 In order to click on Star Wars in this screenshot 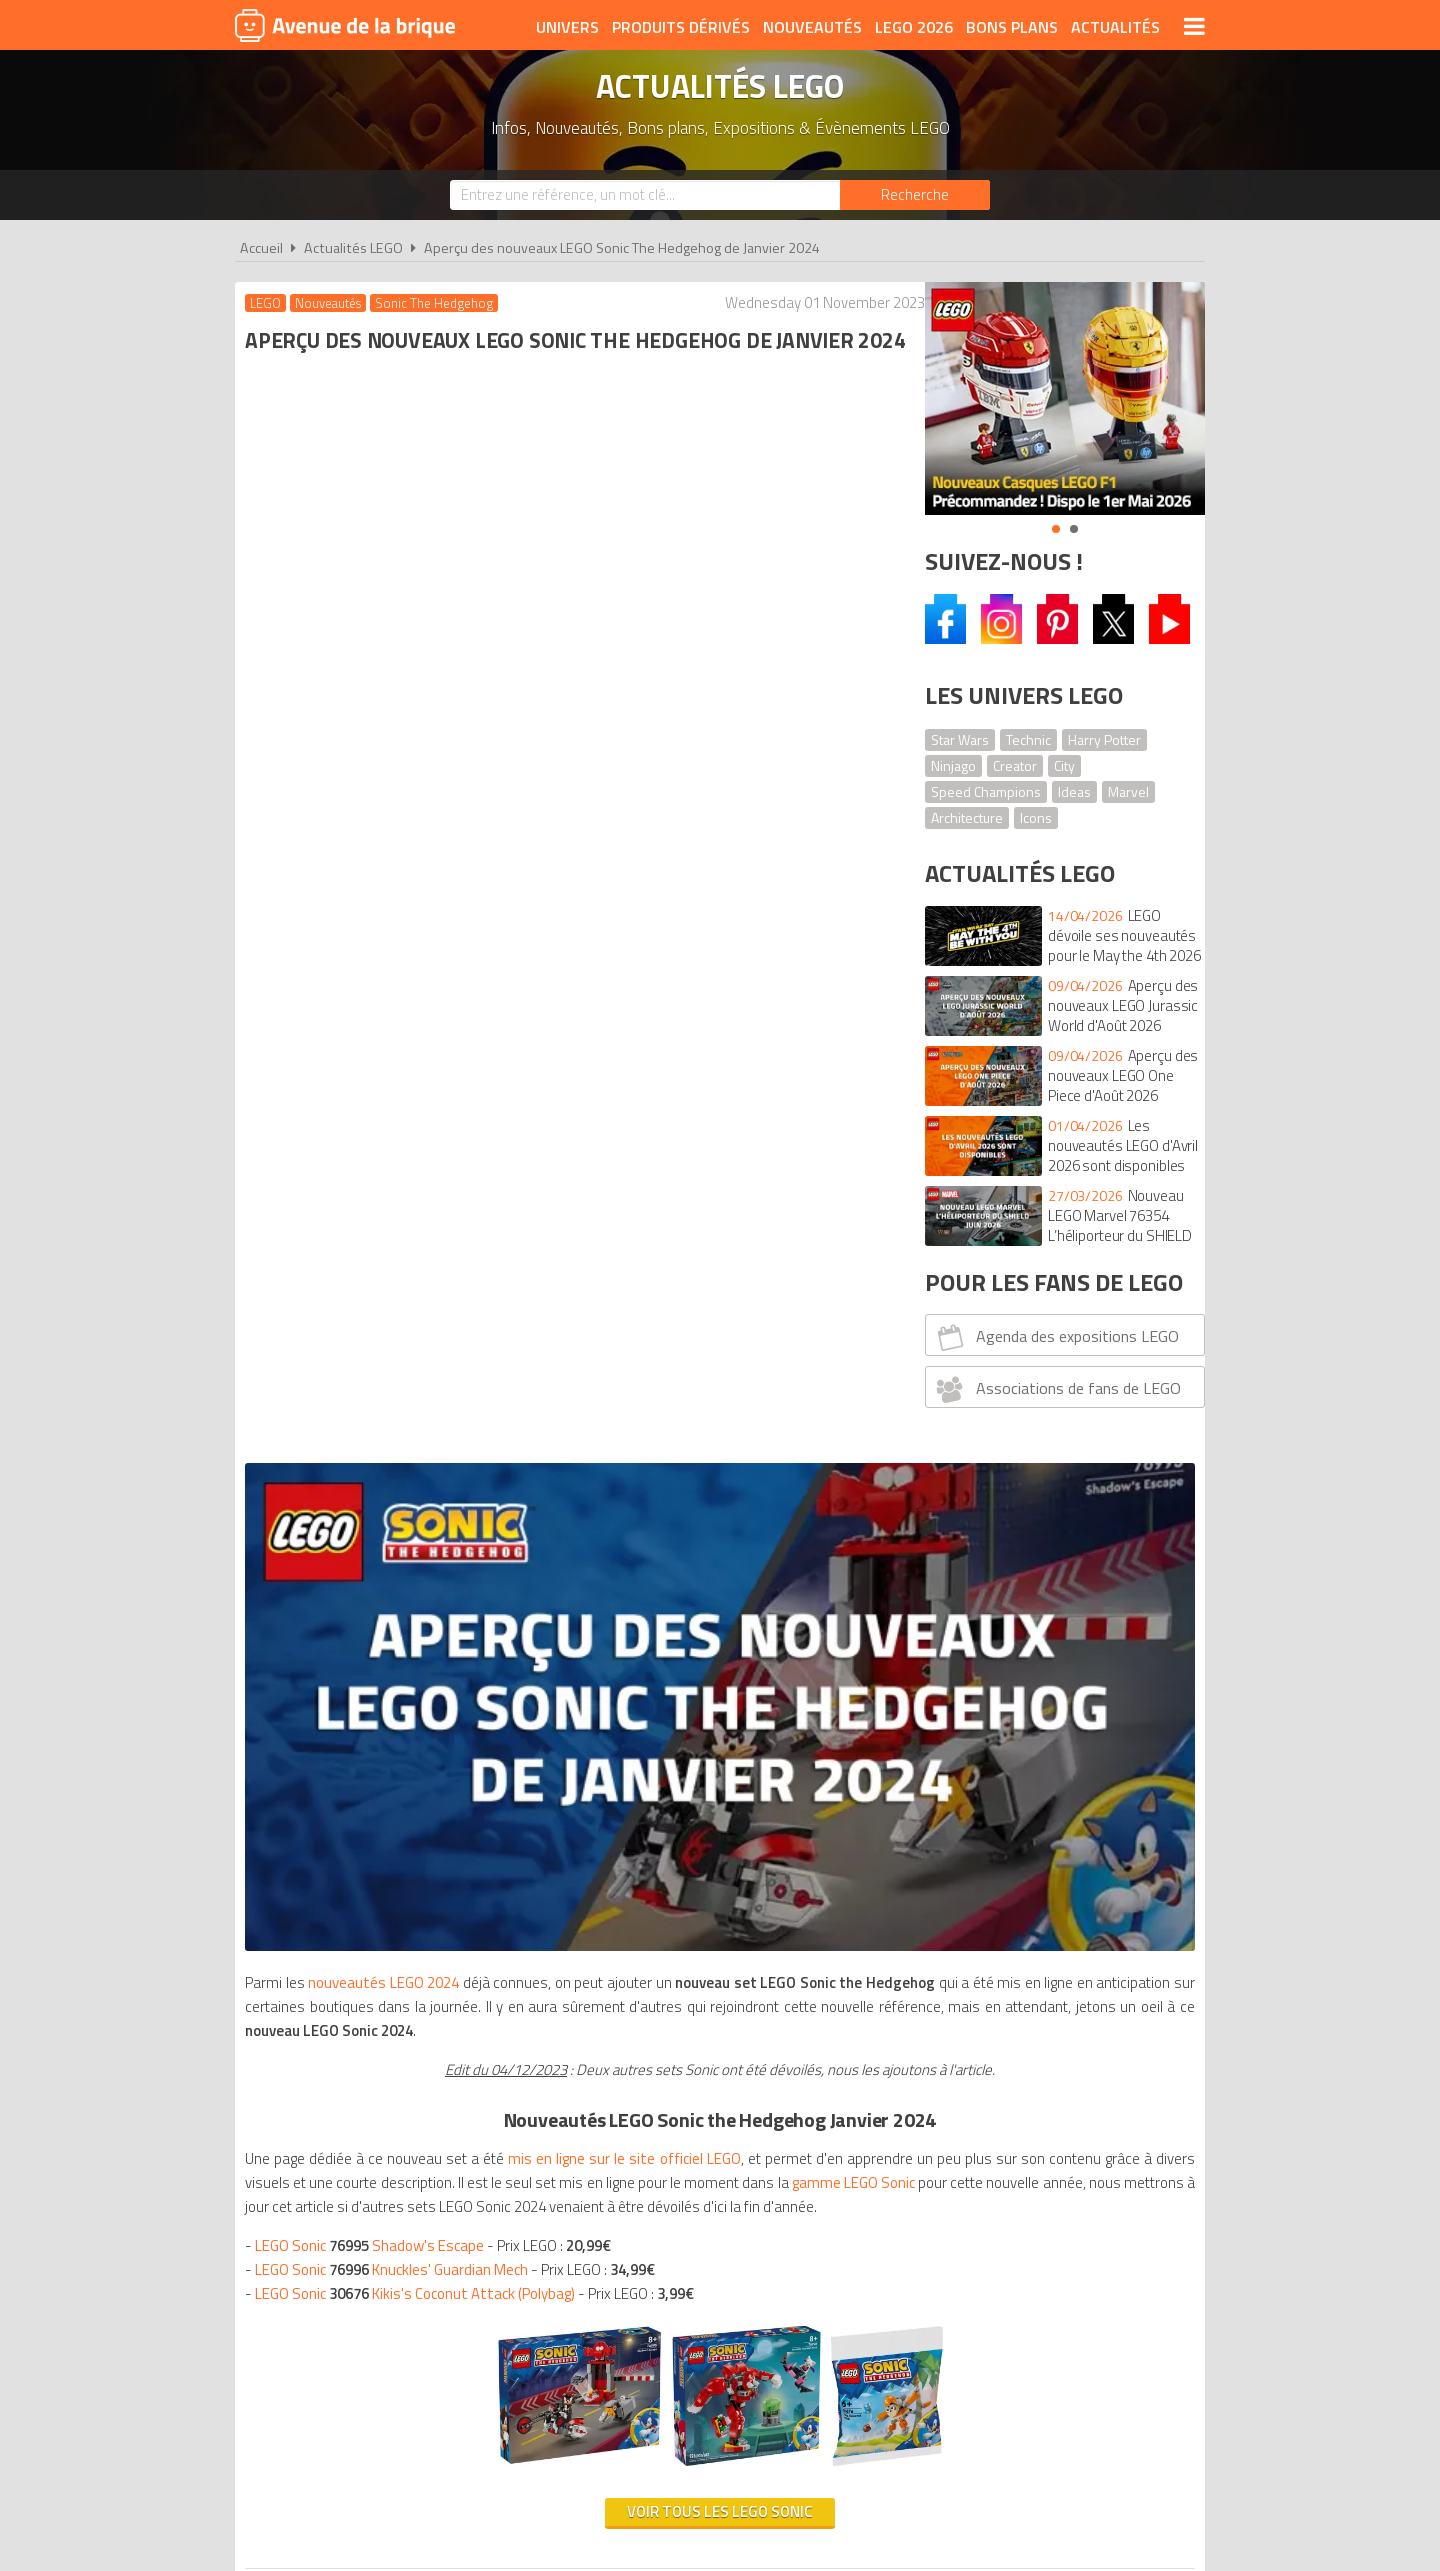, I will do `click(960, 739)`.